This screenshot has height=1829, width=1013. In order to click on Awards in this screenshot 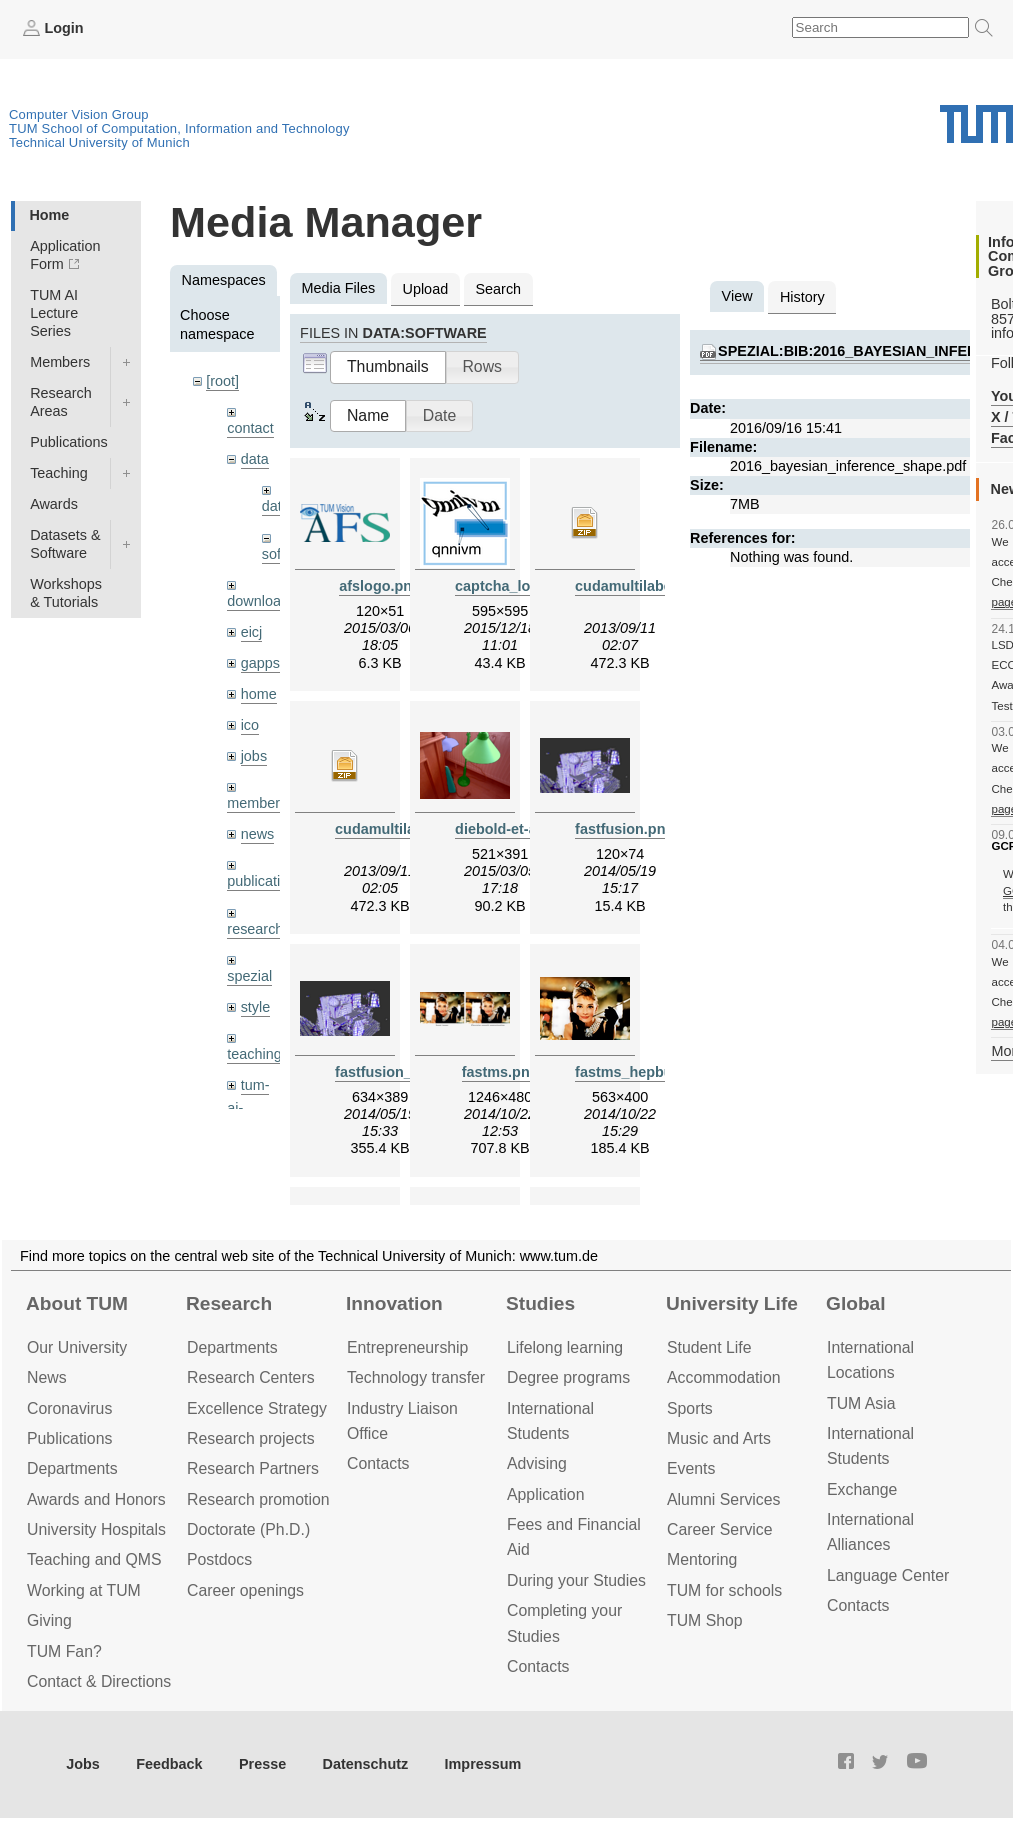, I will do `click(54, 504)`.